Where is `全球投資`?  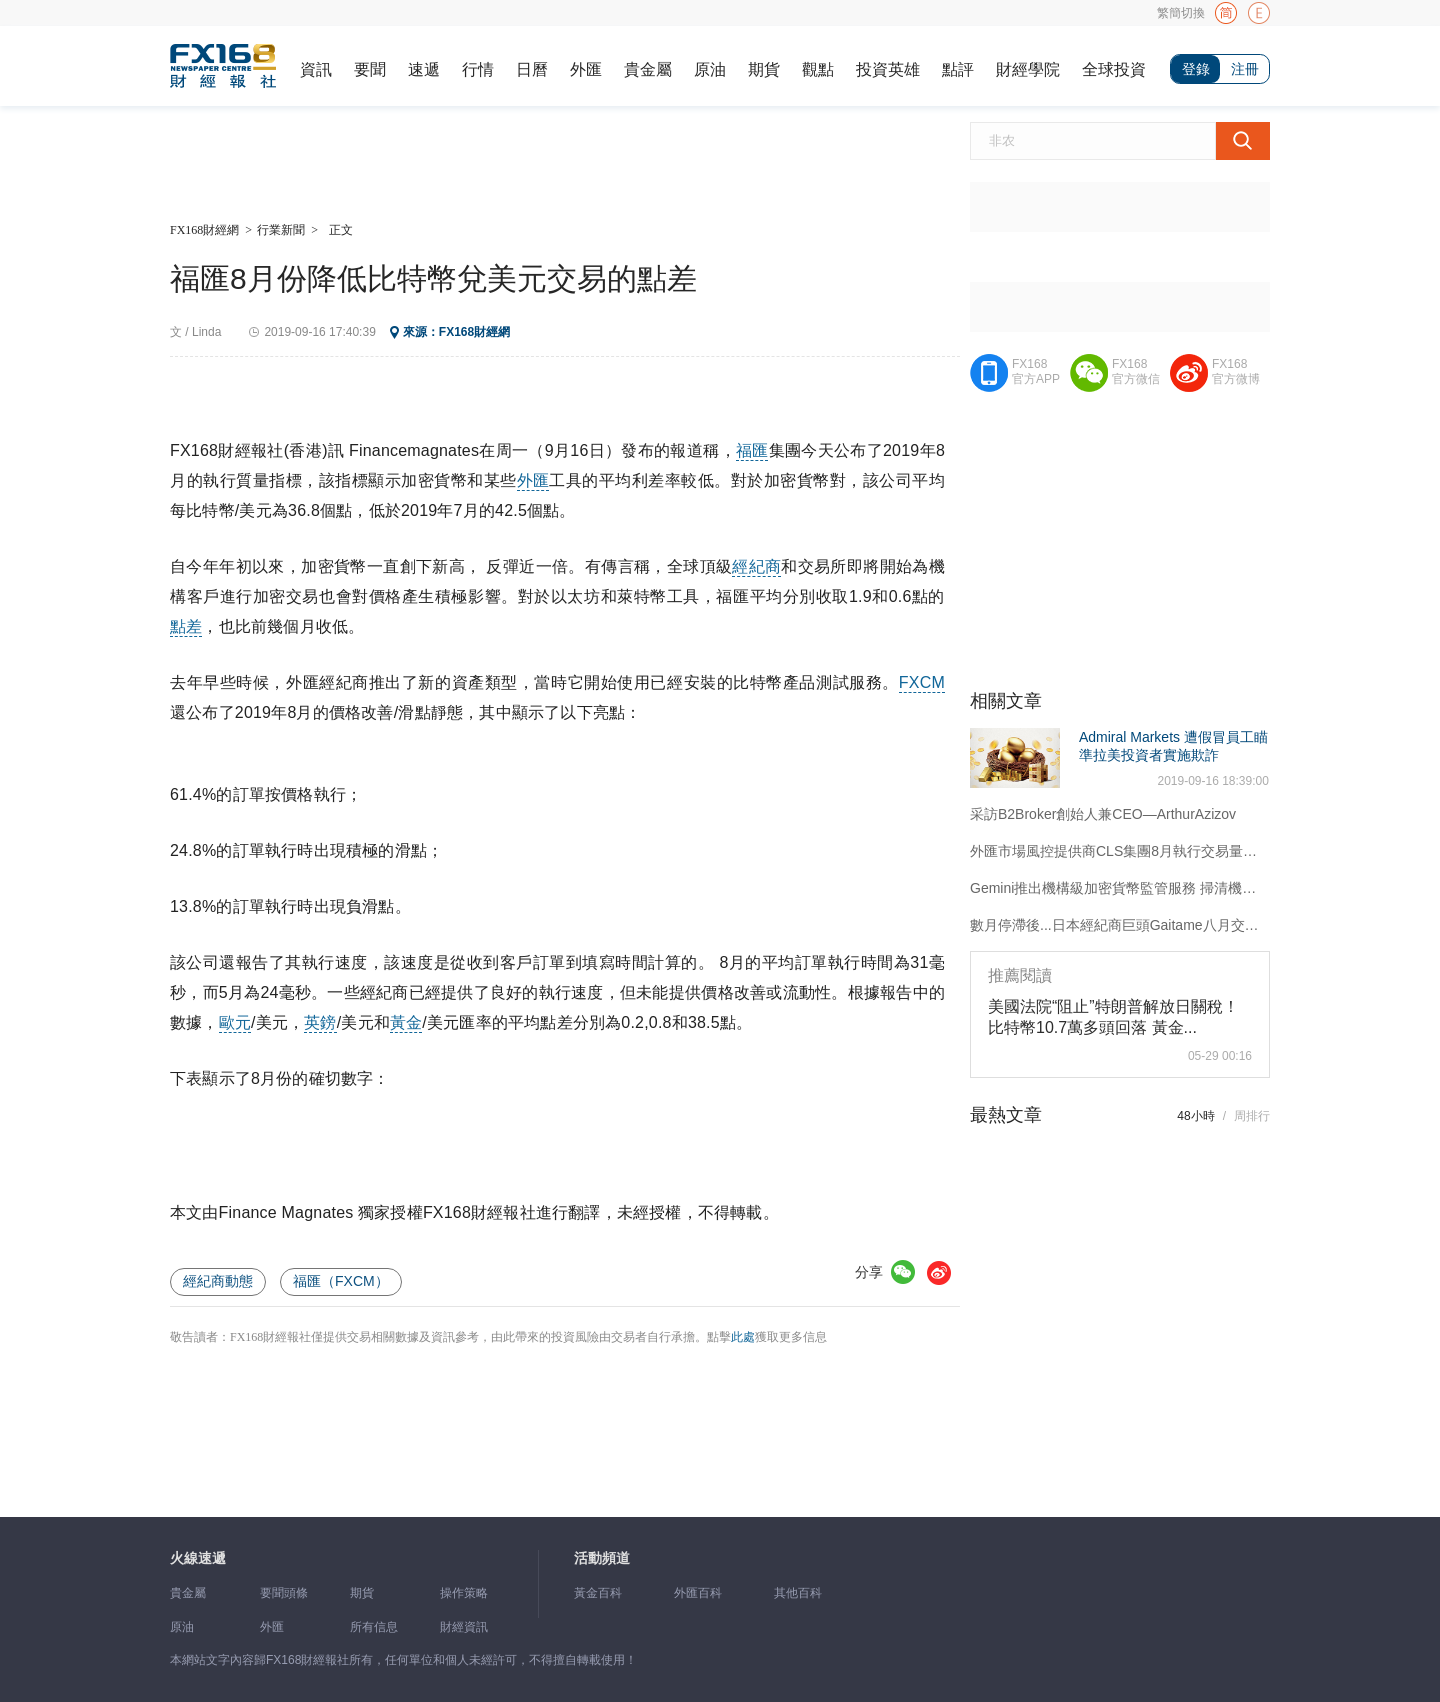 全球投資 is located at coordinates (1114, 69).